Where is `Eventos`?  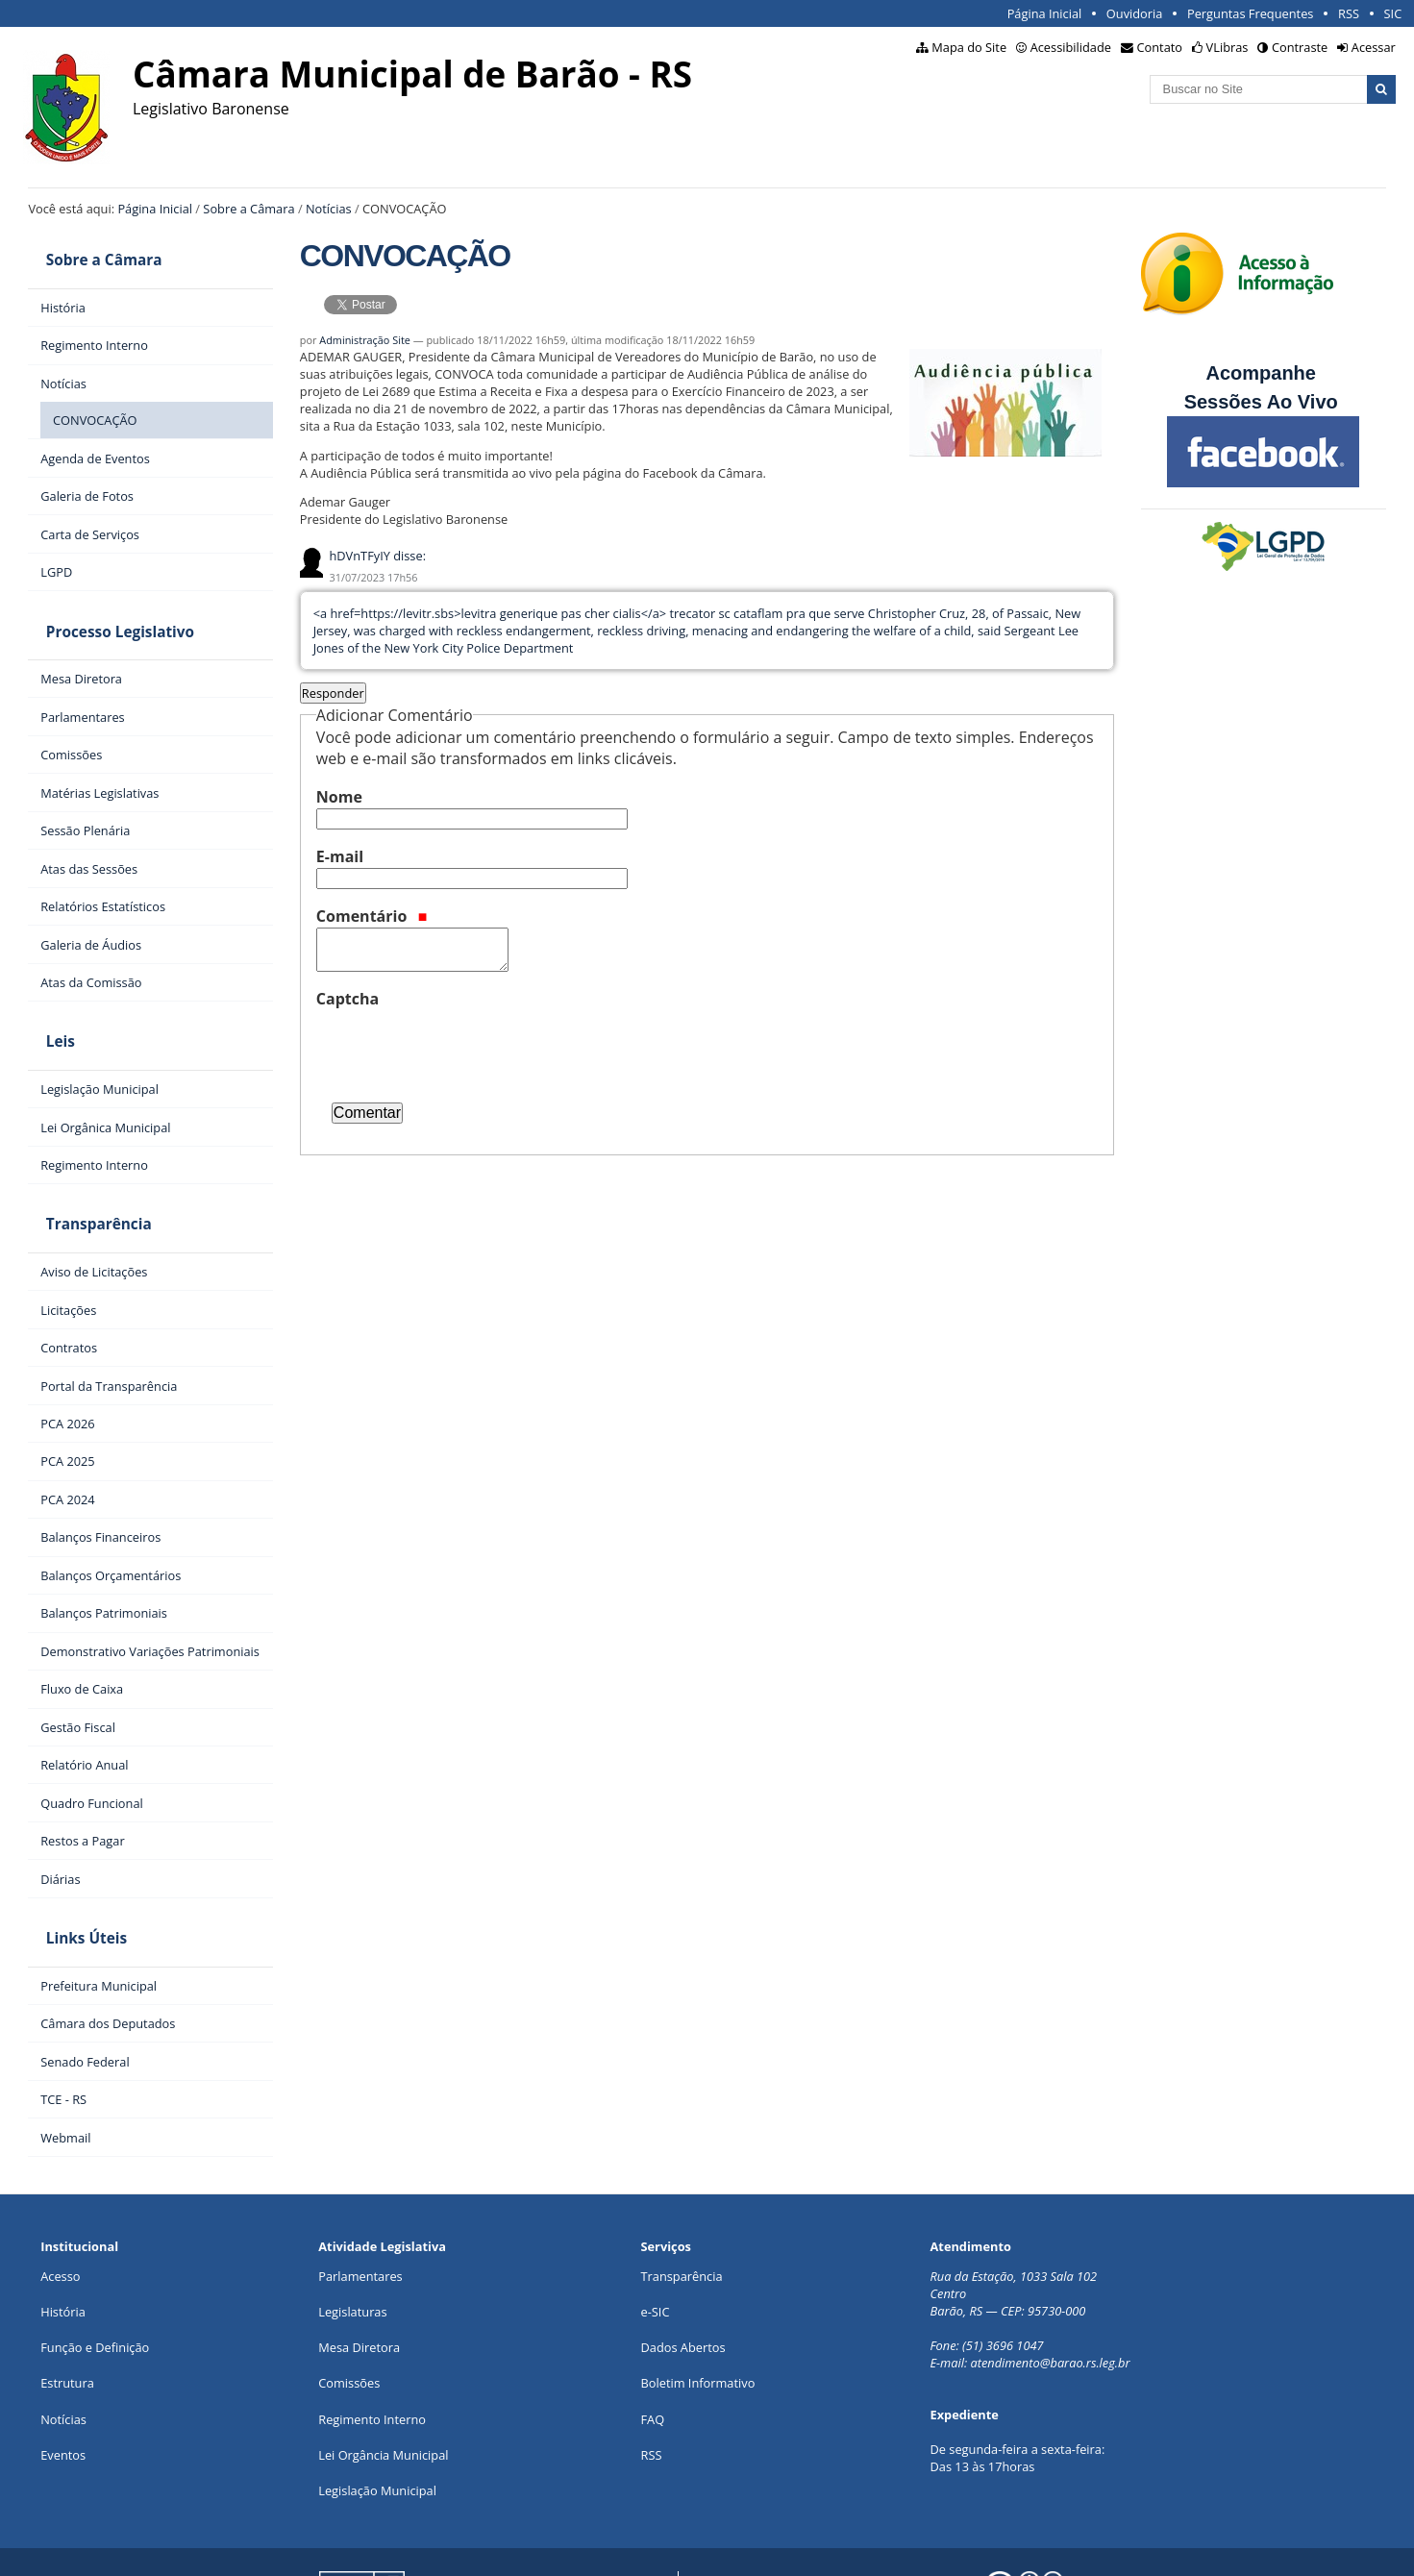
Eventos is located at coordinates (63, 2381).